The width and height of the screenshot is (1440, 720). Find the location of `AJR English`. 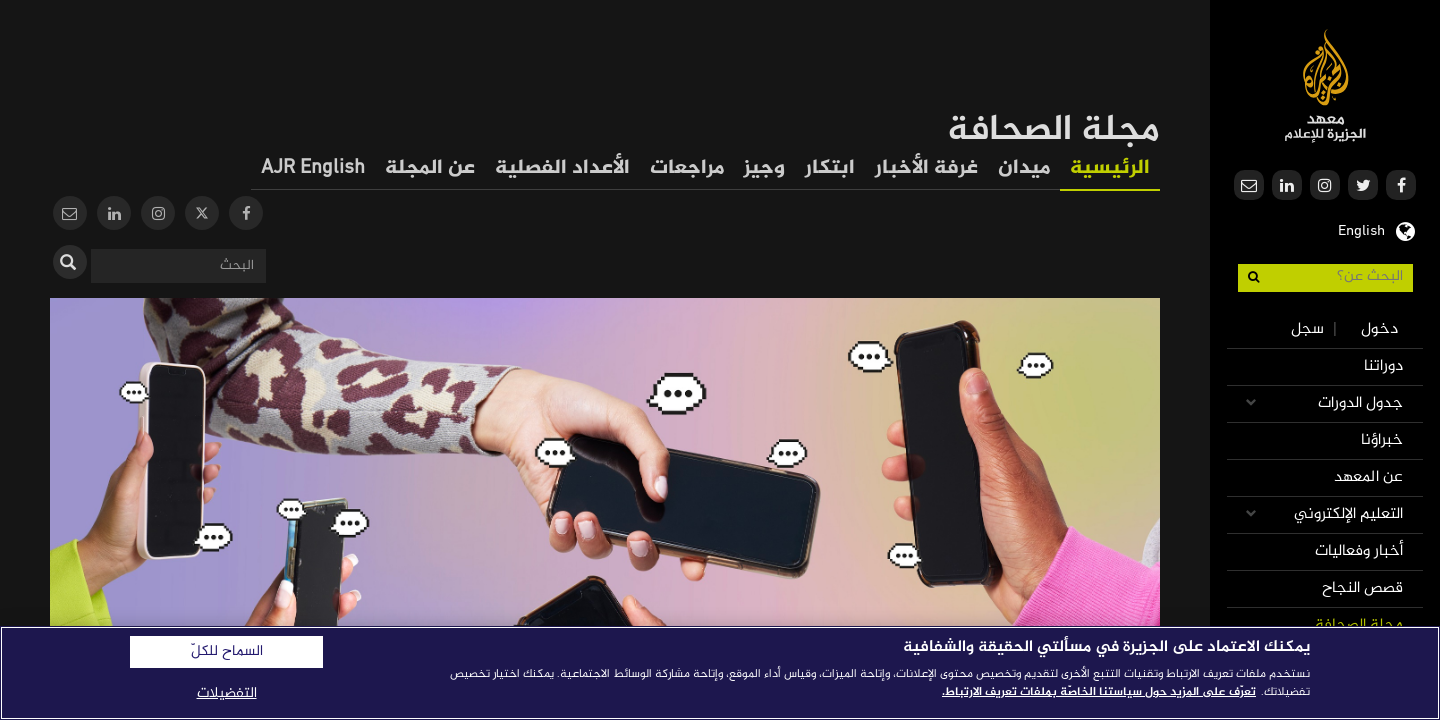

AJR English is located at coordinates (313, 168).